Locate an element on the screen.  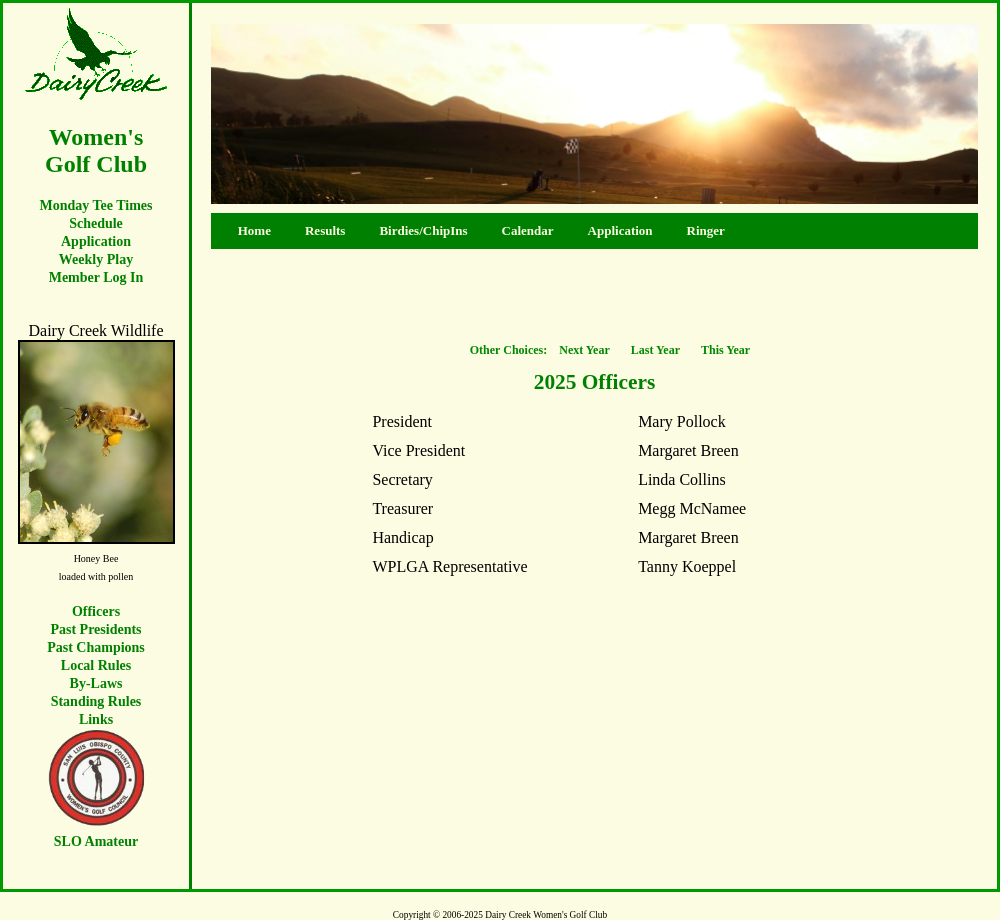
Weekly Play is located at coordinates (96, 259).